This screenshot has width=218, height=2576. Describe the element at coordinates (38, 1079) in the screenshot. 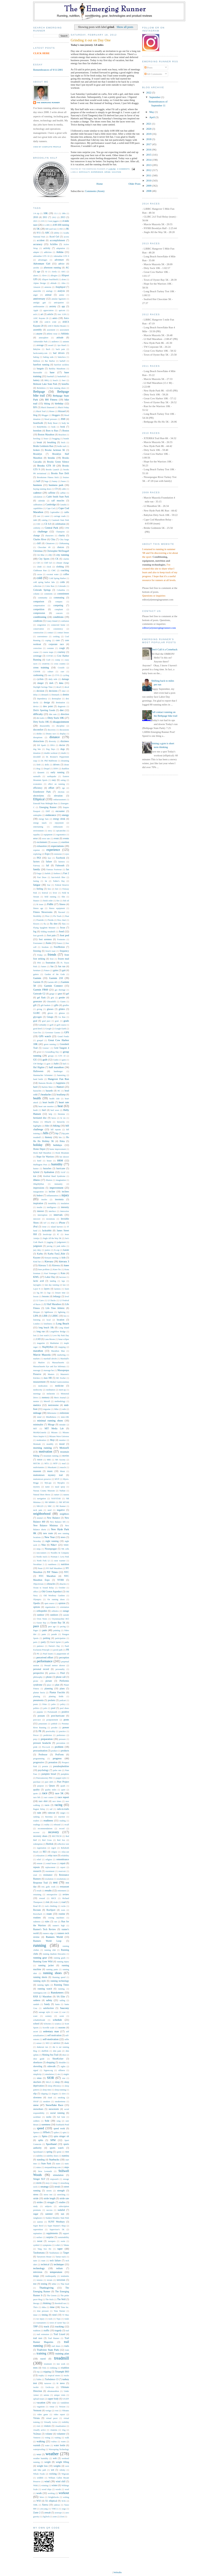

I see `hand bottle` at that location.